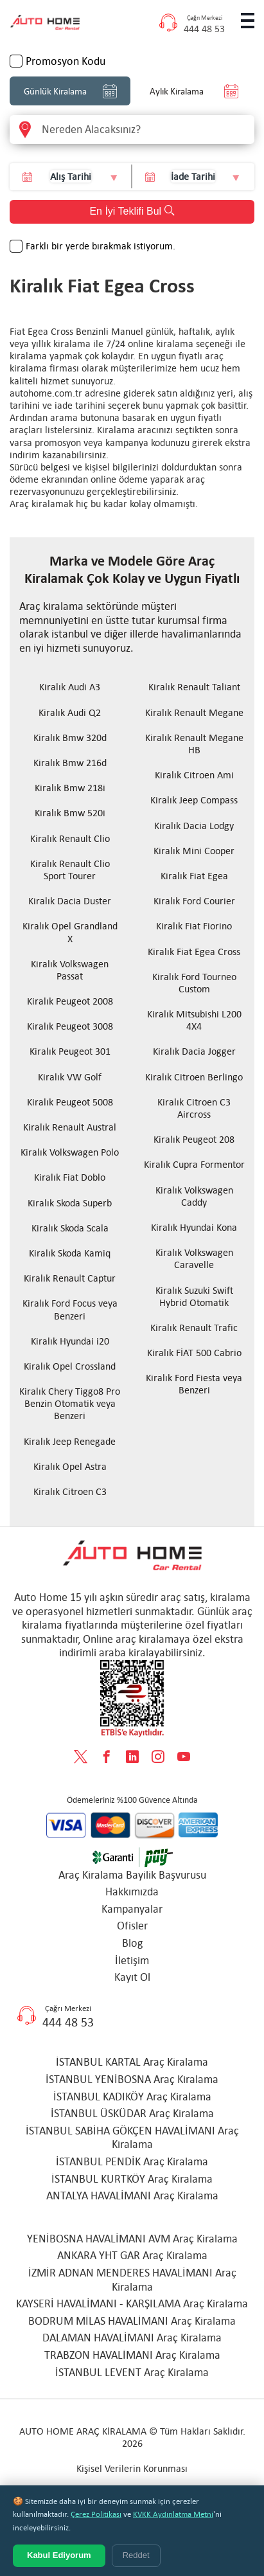 The width and height of the screenshot is (264, 2576). What do you see at coordinates (132, 2161) in the screenshot?
I see `İSTANBUL PENDİK Araç Kiralama` at bounding box center [132, 2161].